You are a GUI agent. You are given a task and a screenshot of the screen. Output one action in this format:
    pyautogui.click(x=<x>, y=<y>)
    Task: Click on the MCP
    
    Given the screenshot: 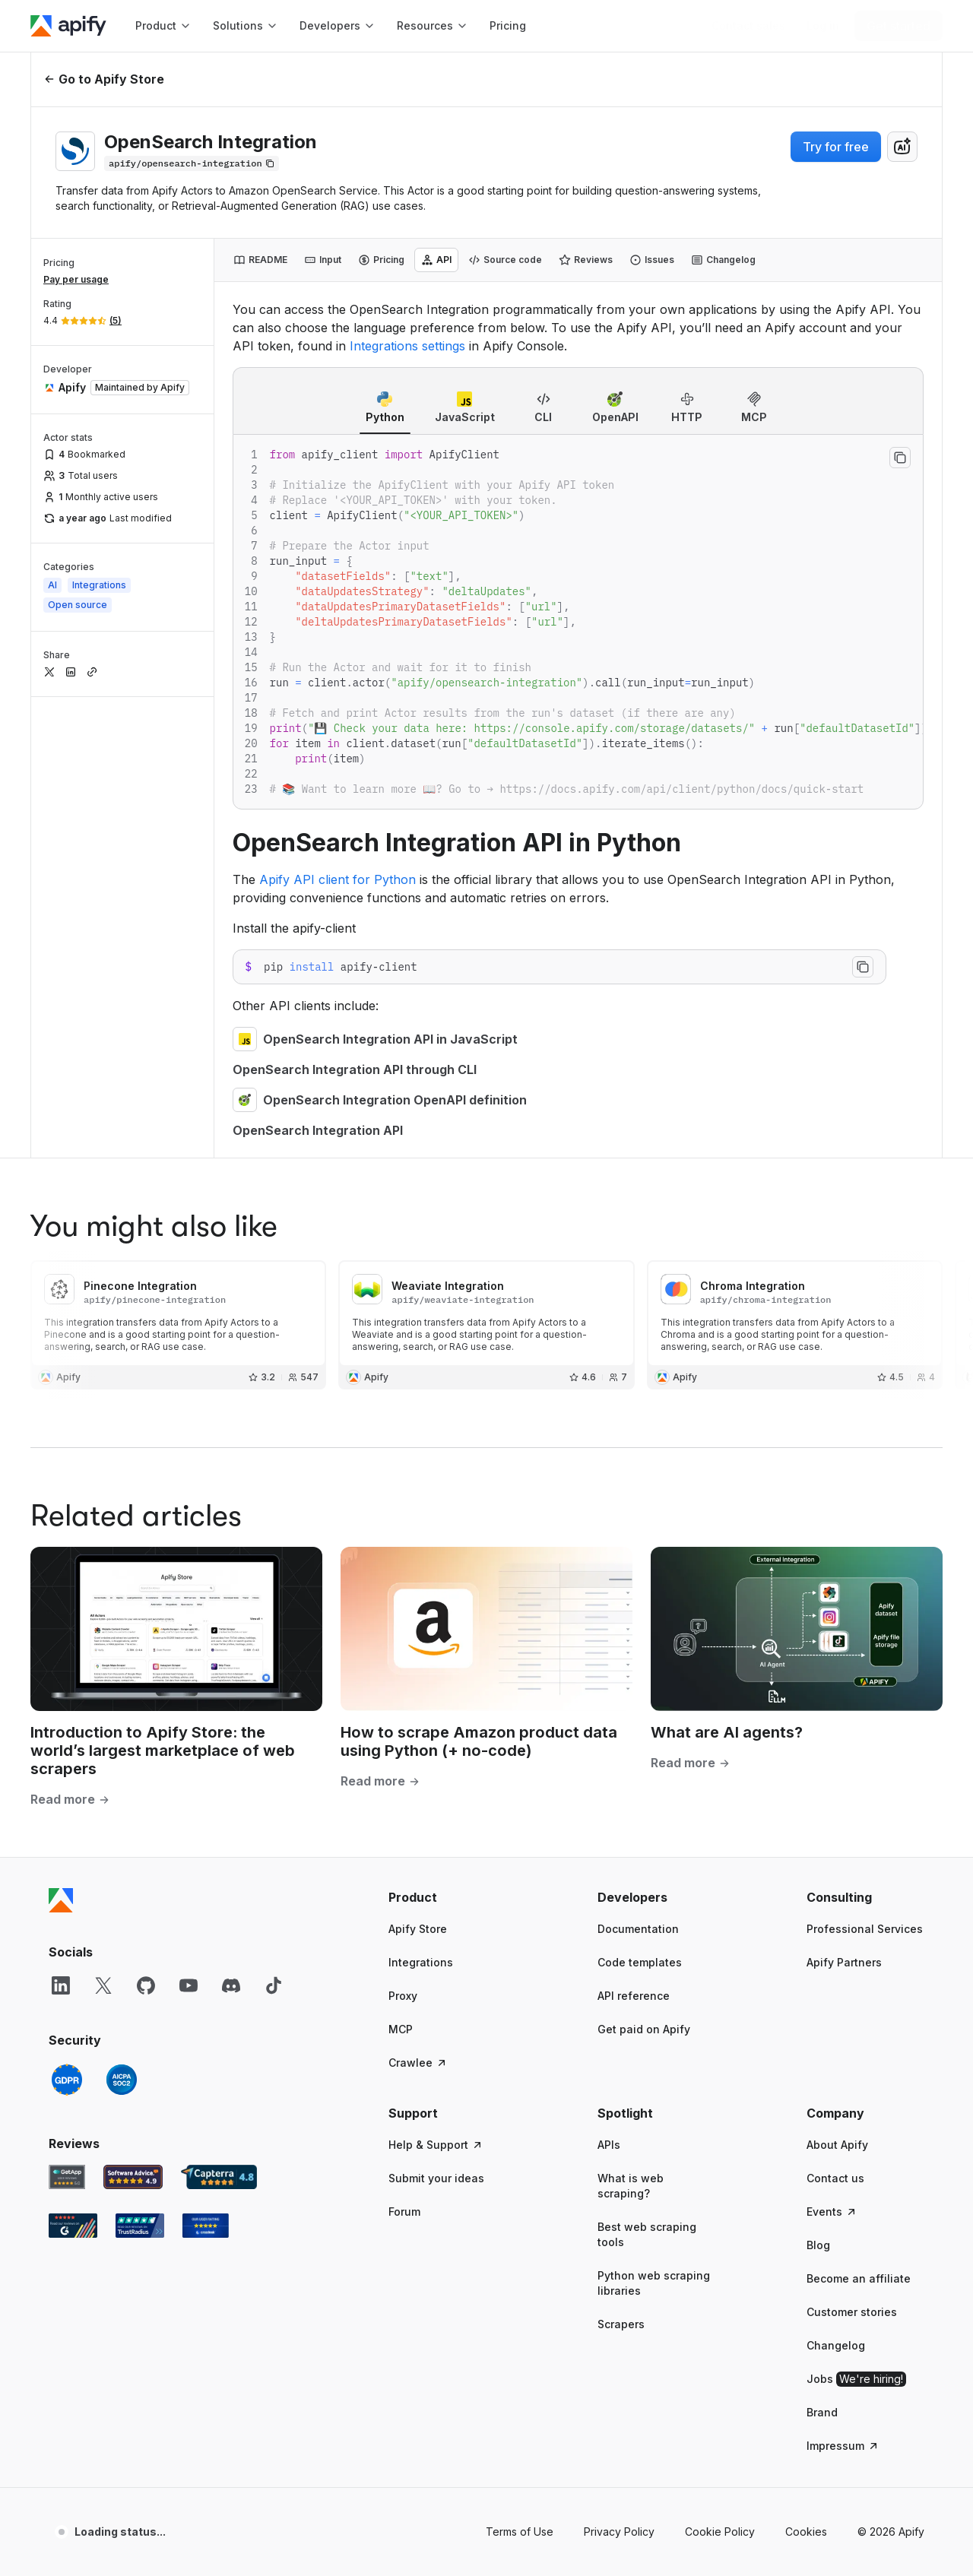 What is the action you would take?
    pyautogui.click(x=400, y=2029)
    